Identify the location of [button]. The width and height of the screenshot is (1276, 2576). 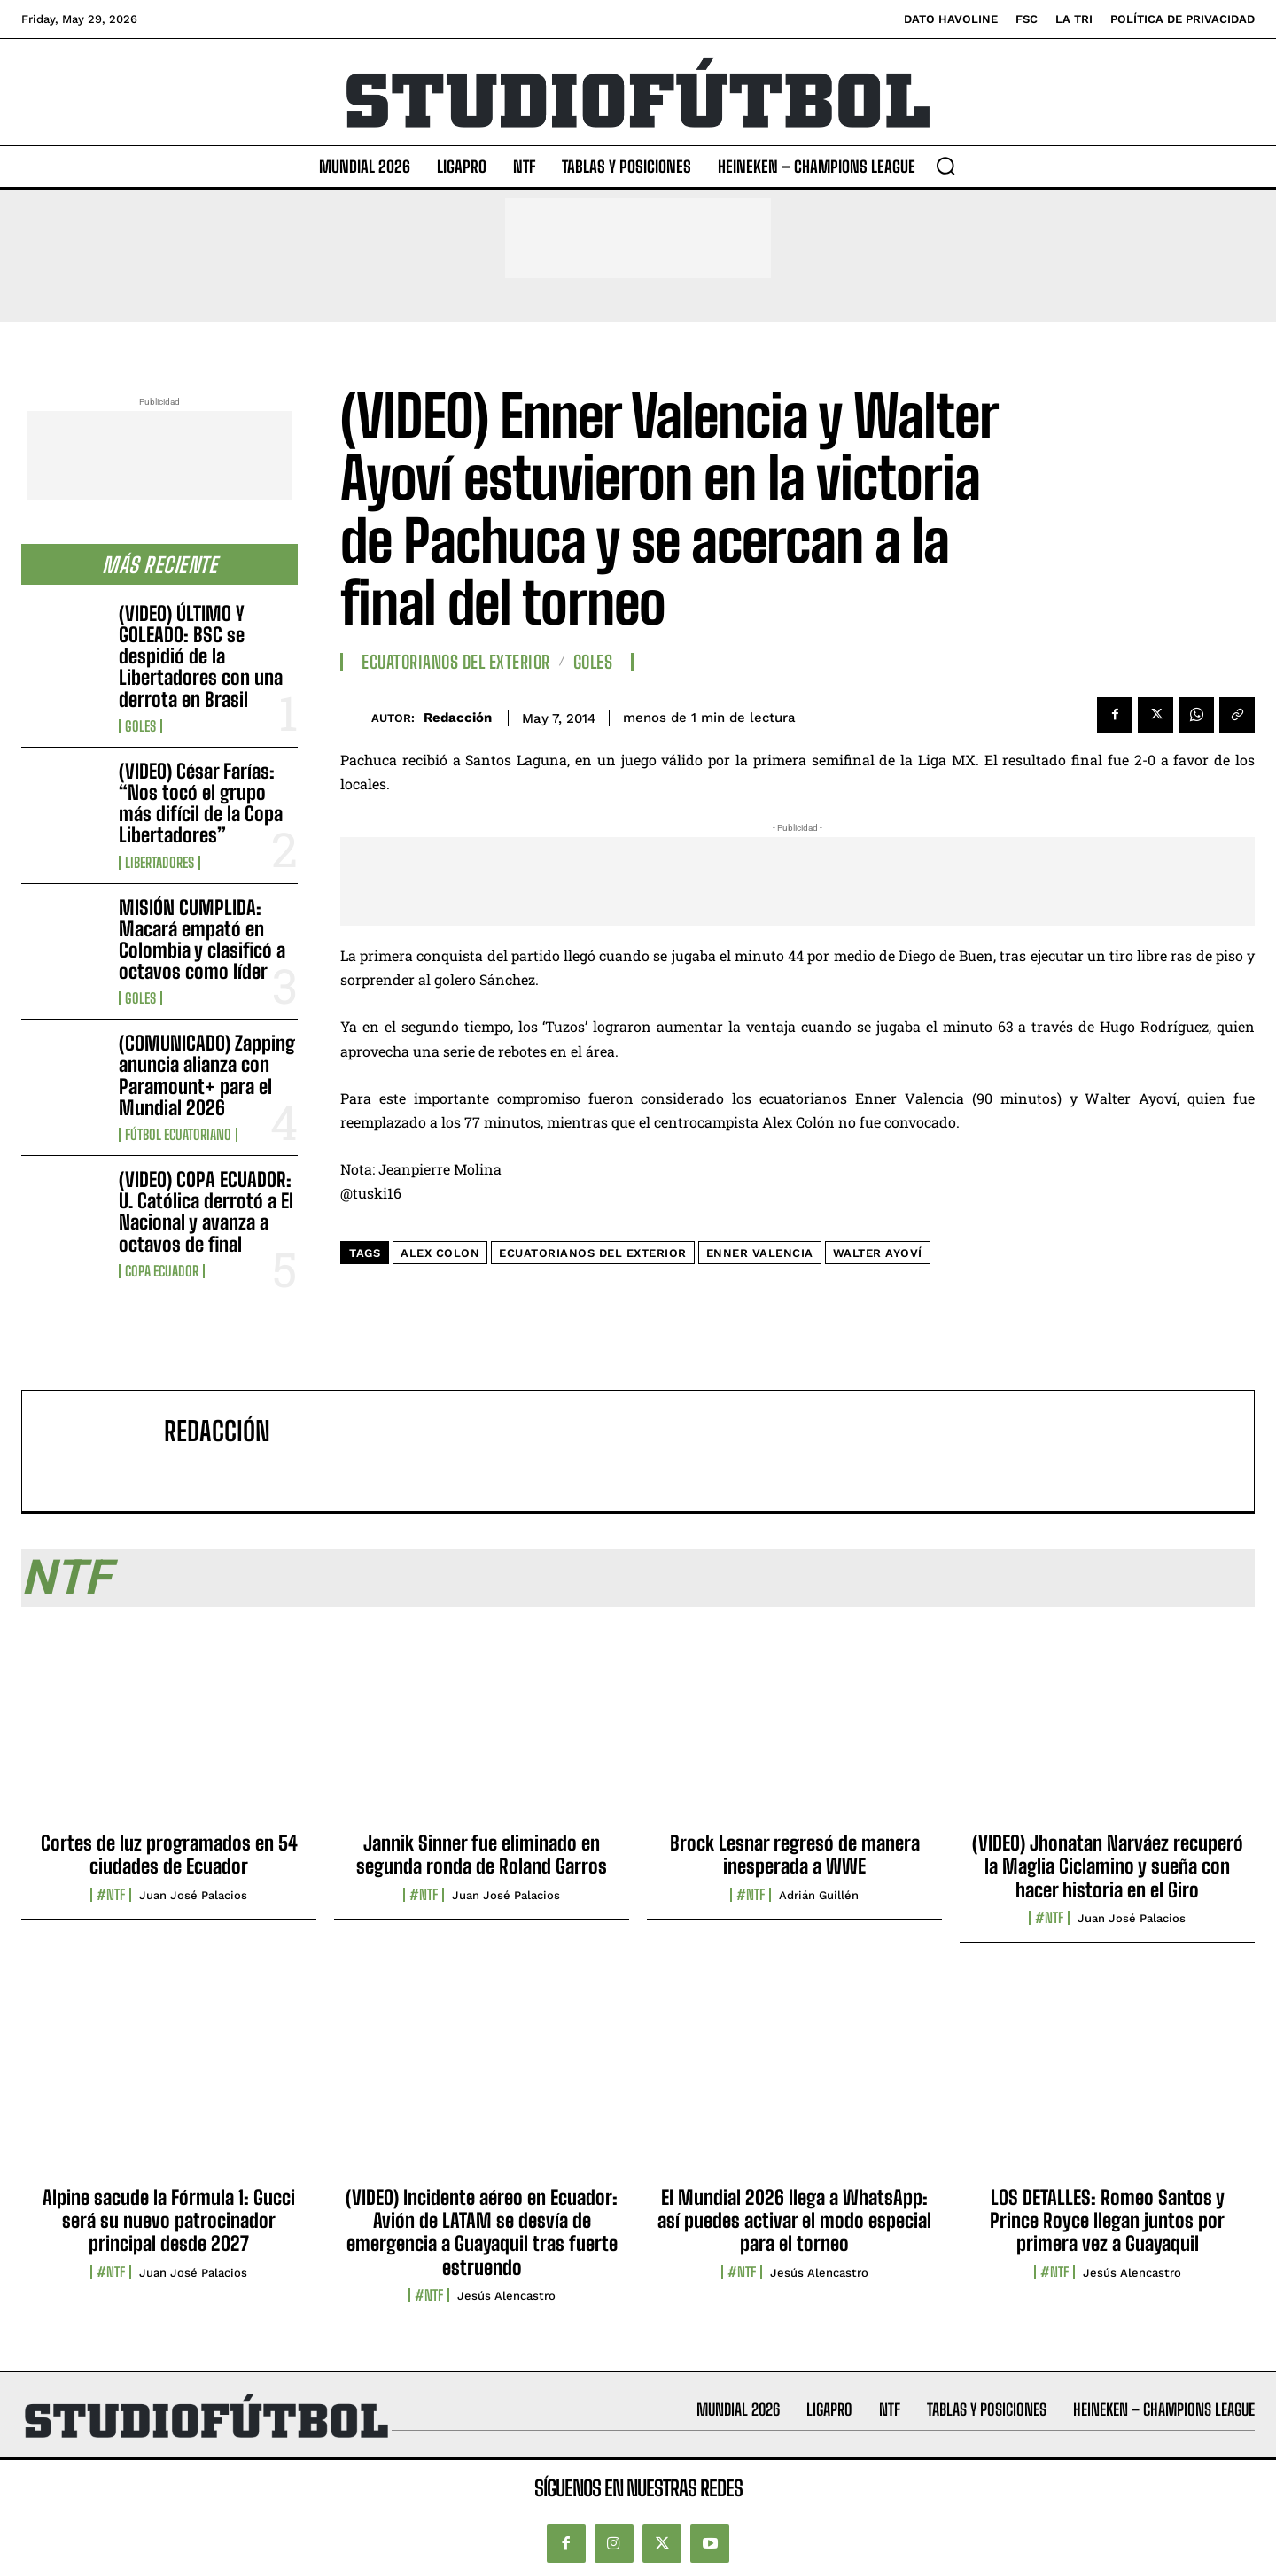
(945, 165).